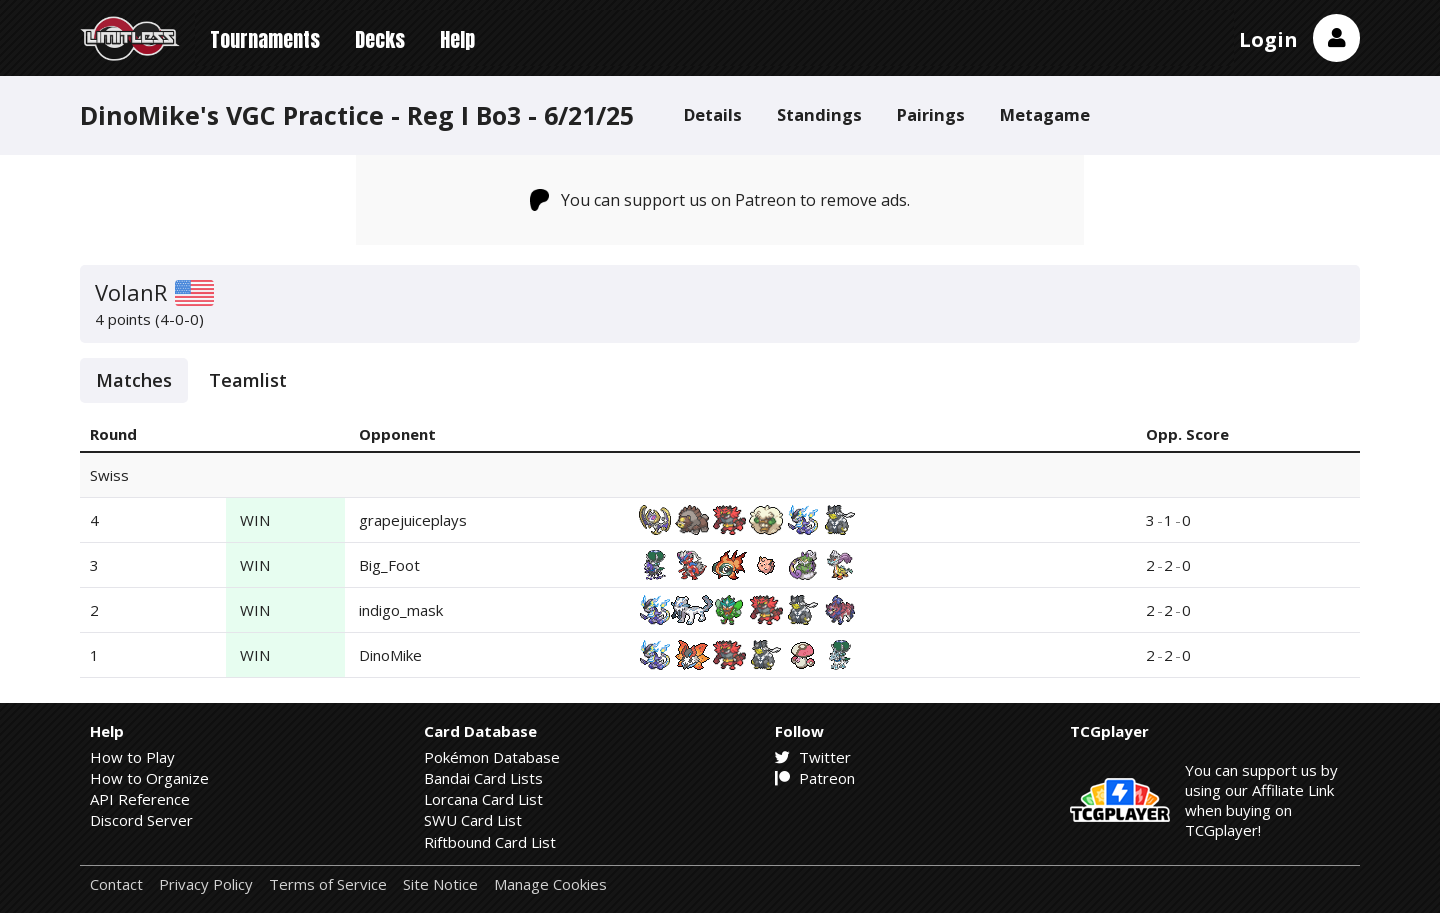  Describe the element at coordinates (713, 114) in the screenshot. I see `Details` at that location.